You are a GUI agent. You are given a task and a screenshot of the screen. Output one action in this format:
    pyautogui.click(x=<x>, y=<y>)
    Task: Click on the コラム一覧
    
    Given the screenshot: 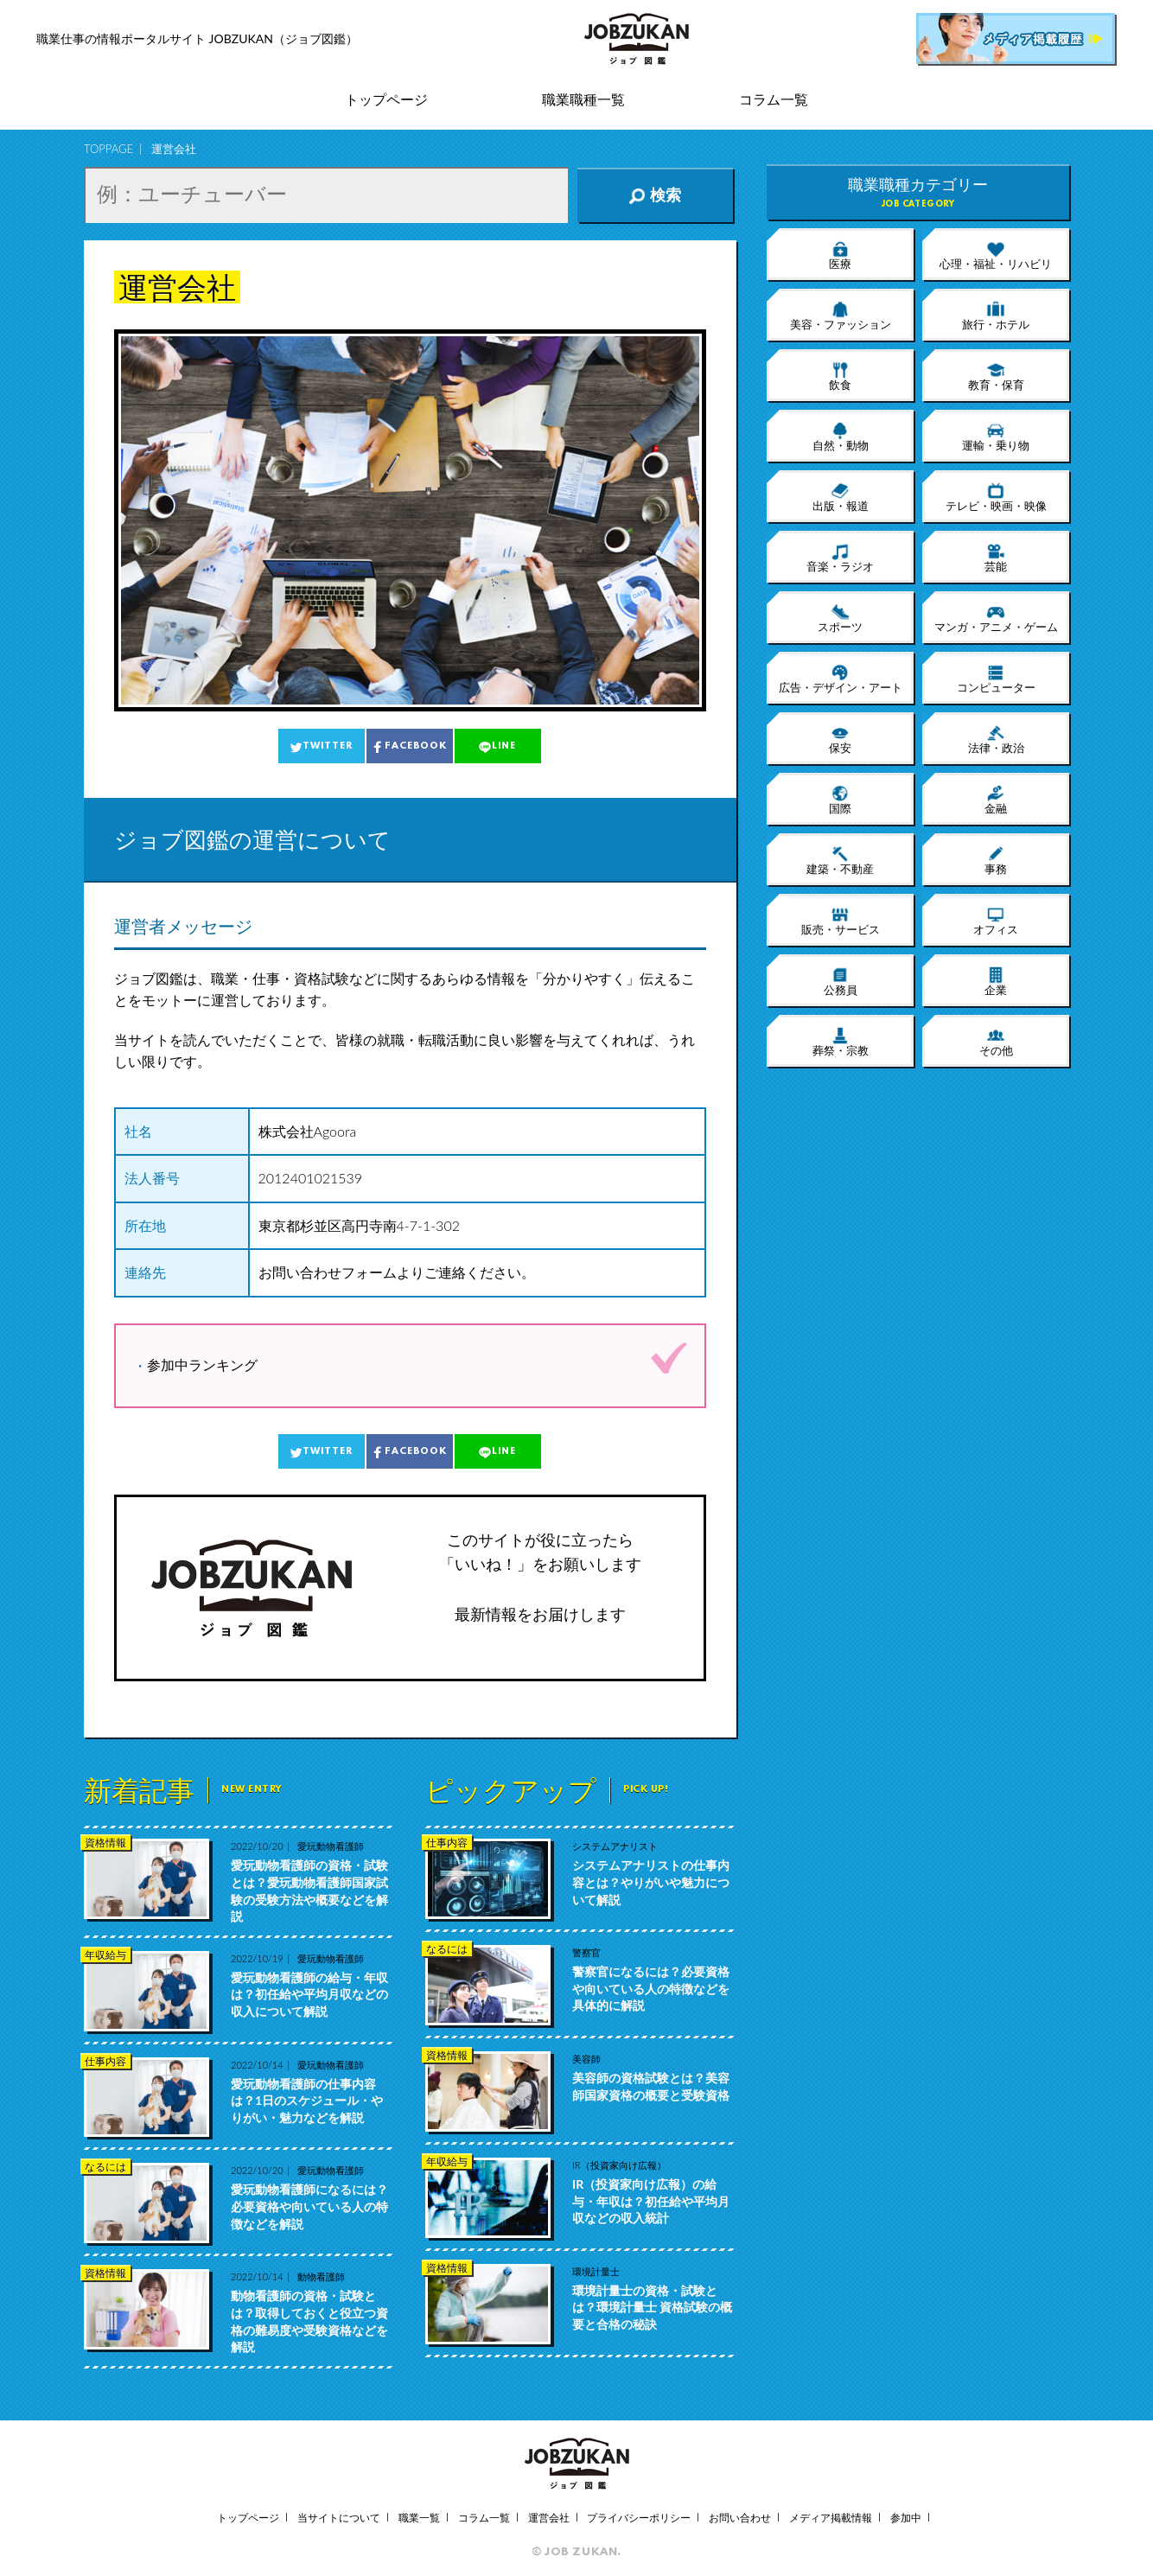 What is the action you would take?
    pyautogui.click(x=773, y=99)
    